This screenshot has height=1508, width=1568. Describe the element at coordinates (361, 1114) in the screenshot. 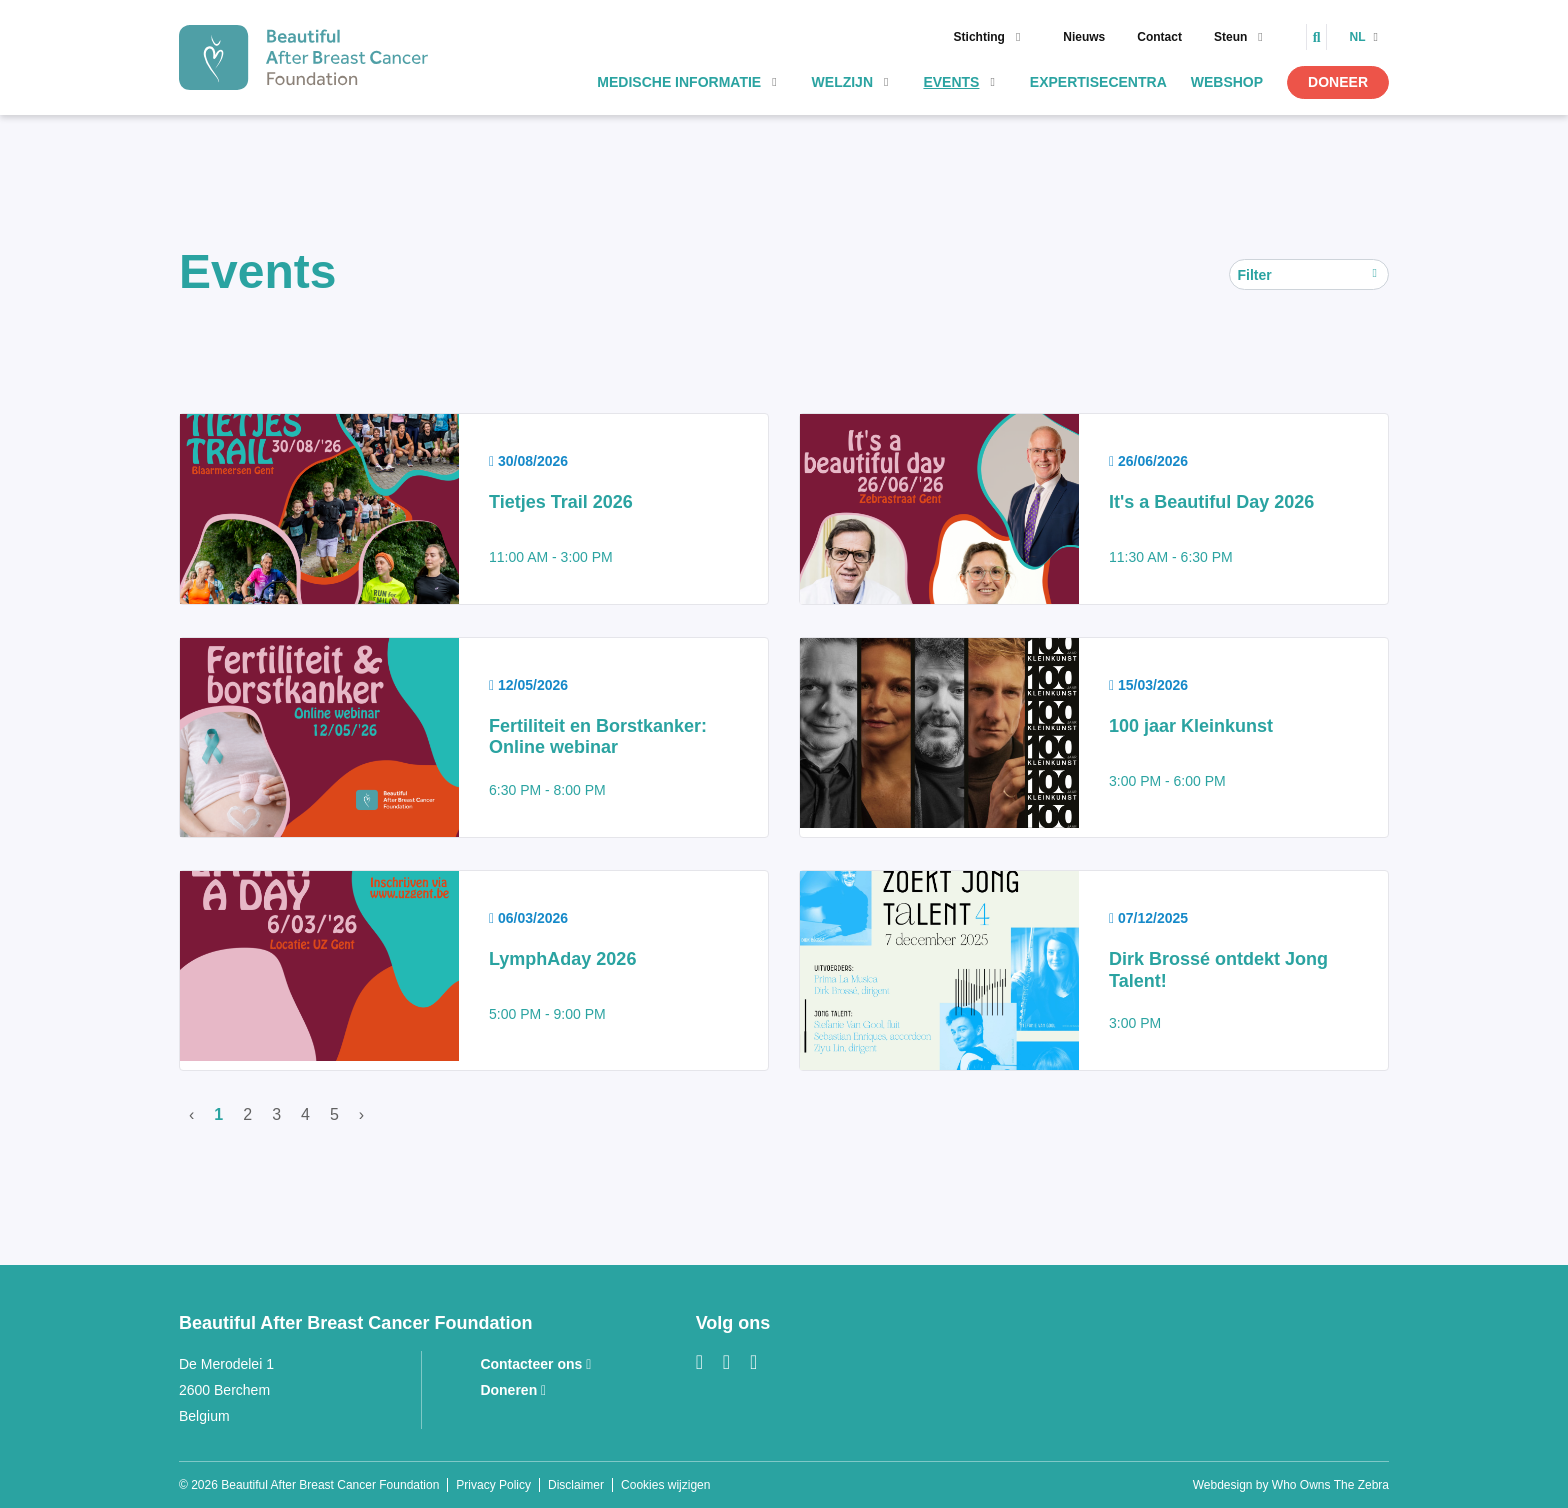

I see `› [Volgende]` at that location.